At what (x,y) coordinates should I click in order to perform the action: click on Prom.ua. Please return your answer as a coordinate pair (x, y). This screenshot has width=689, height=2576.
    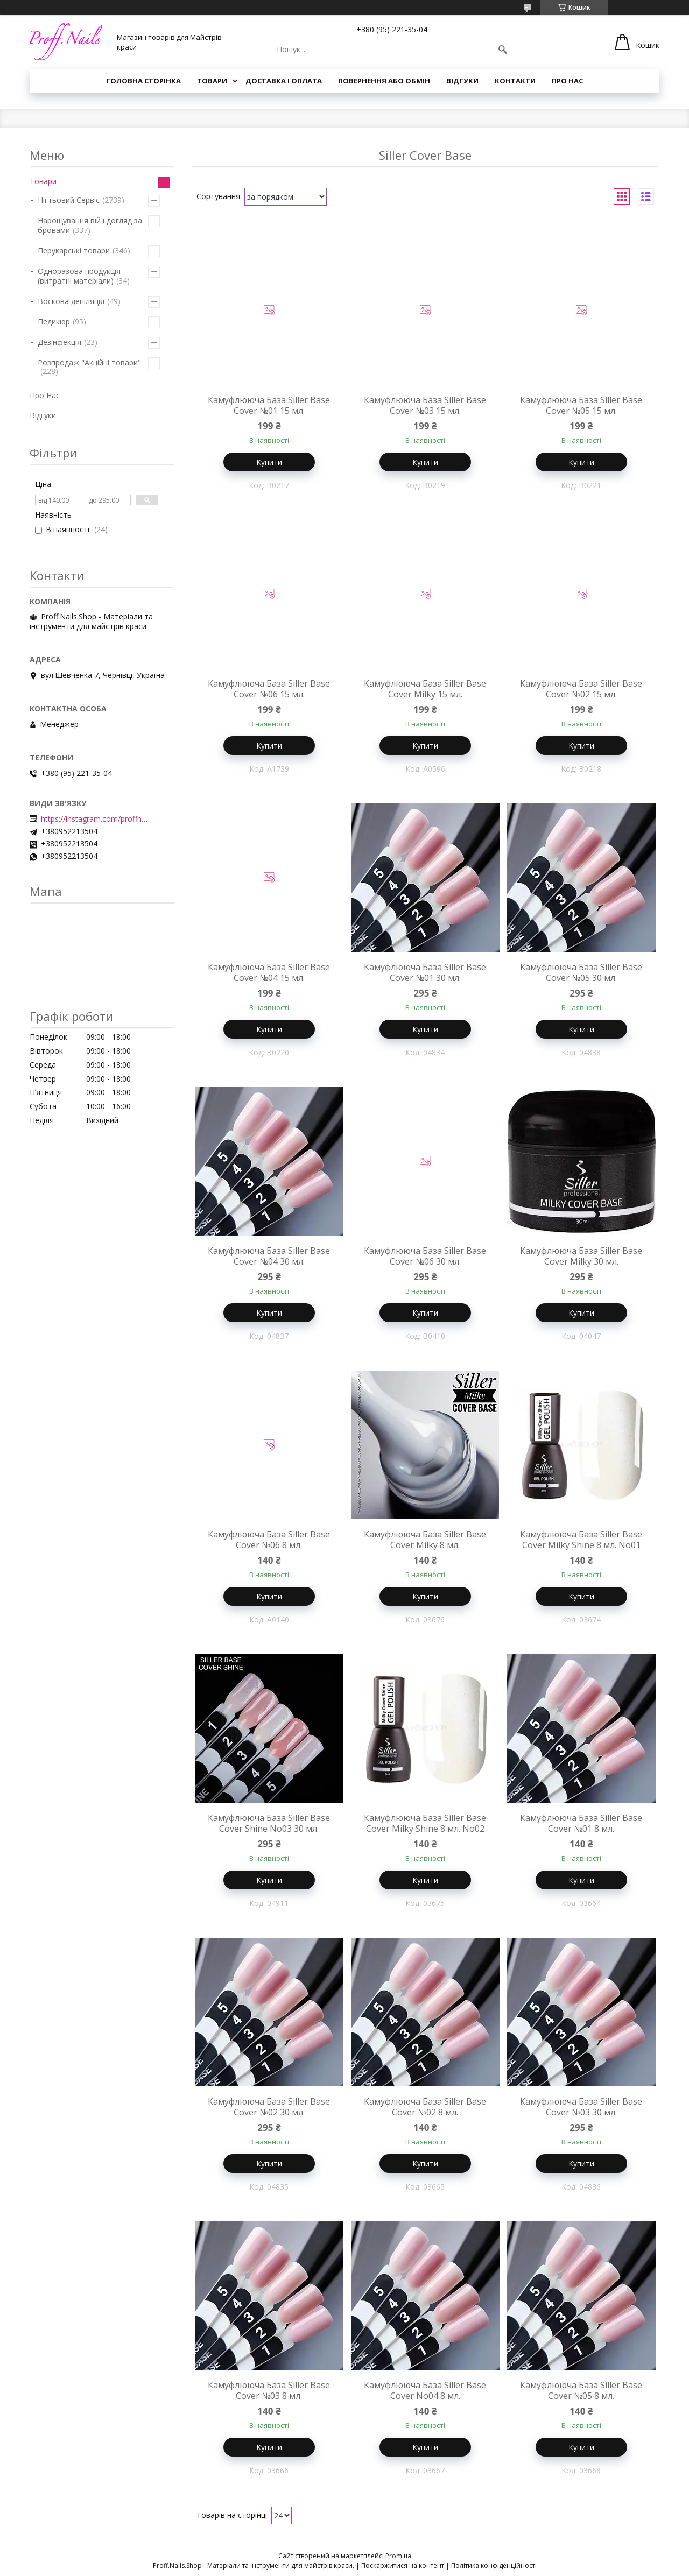
    Looking at the image, I should click on (398, 2555).